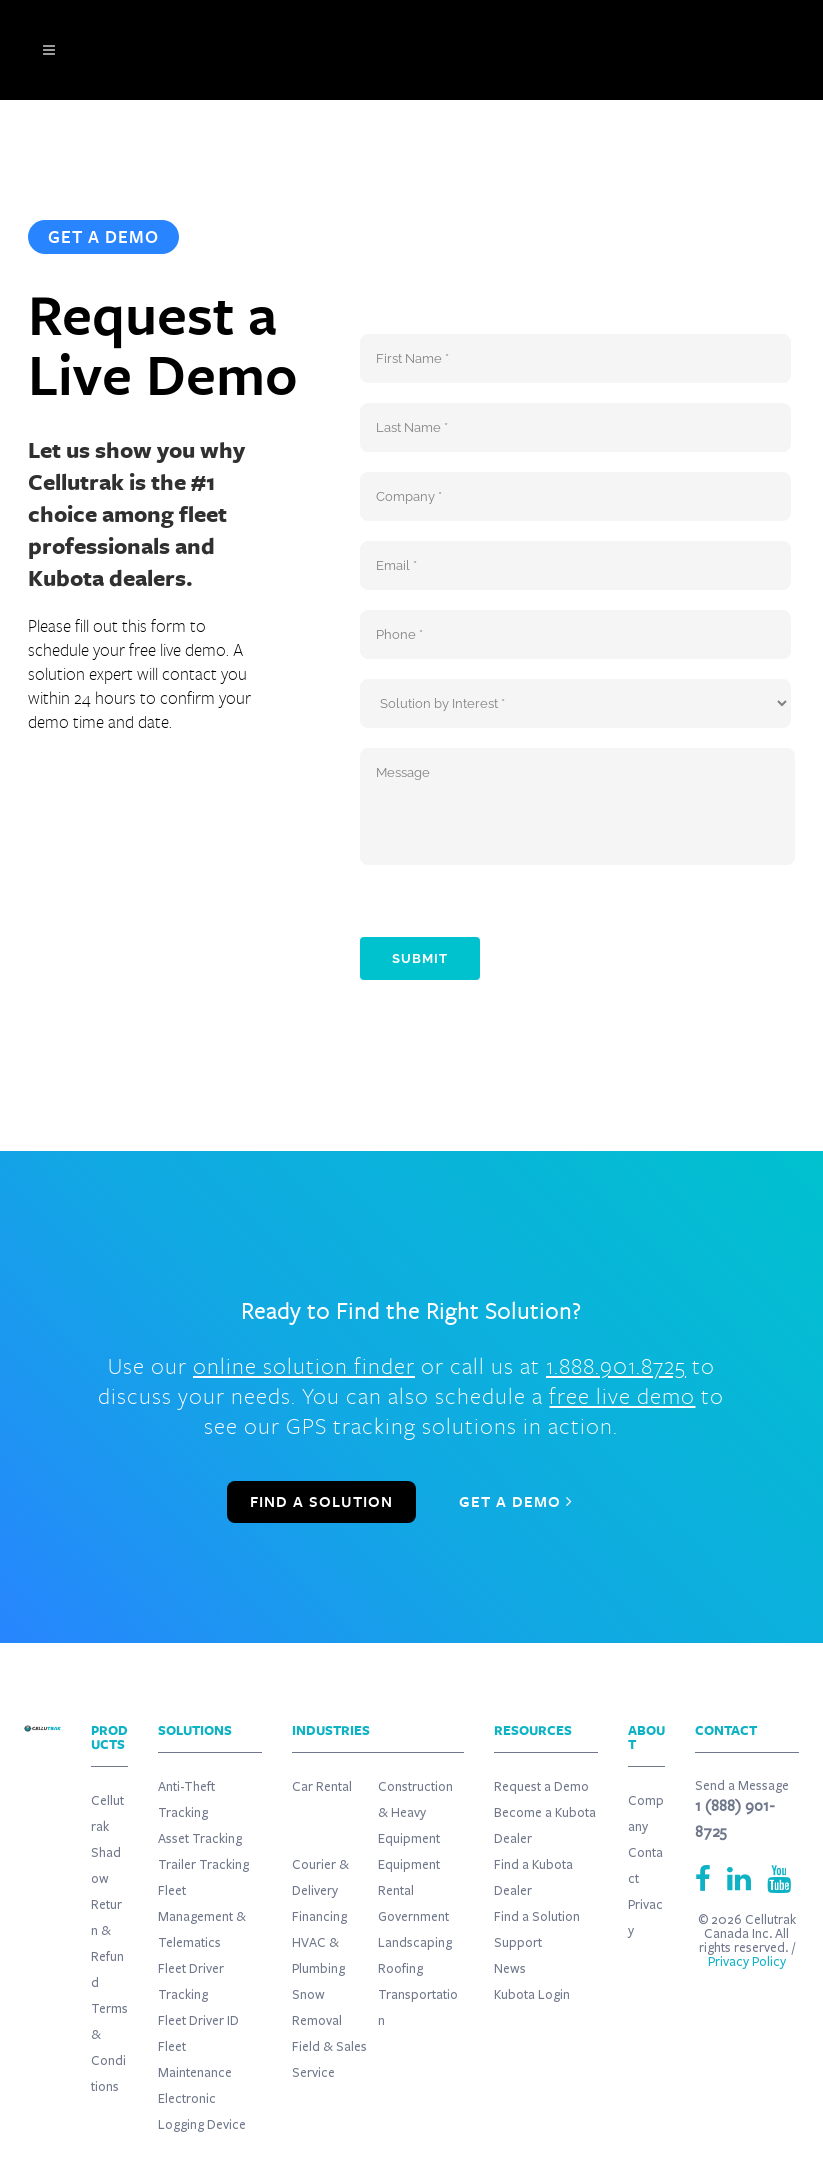 This screenshot has width=823, height=2177. What do you see at coordinates (510, 1969) in the screenshot?
I see `News` at bounding box center [510, 1969].